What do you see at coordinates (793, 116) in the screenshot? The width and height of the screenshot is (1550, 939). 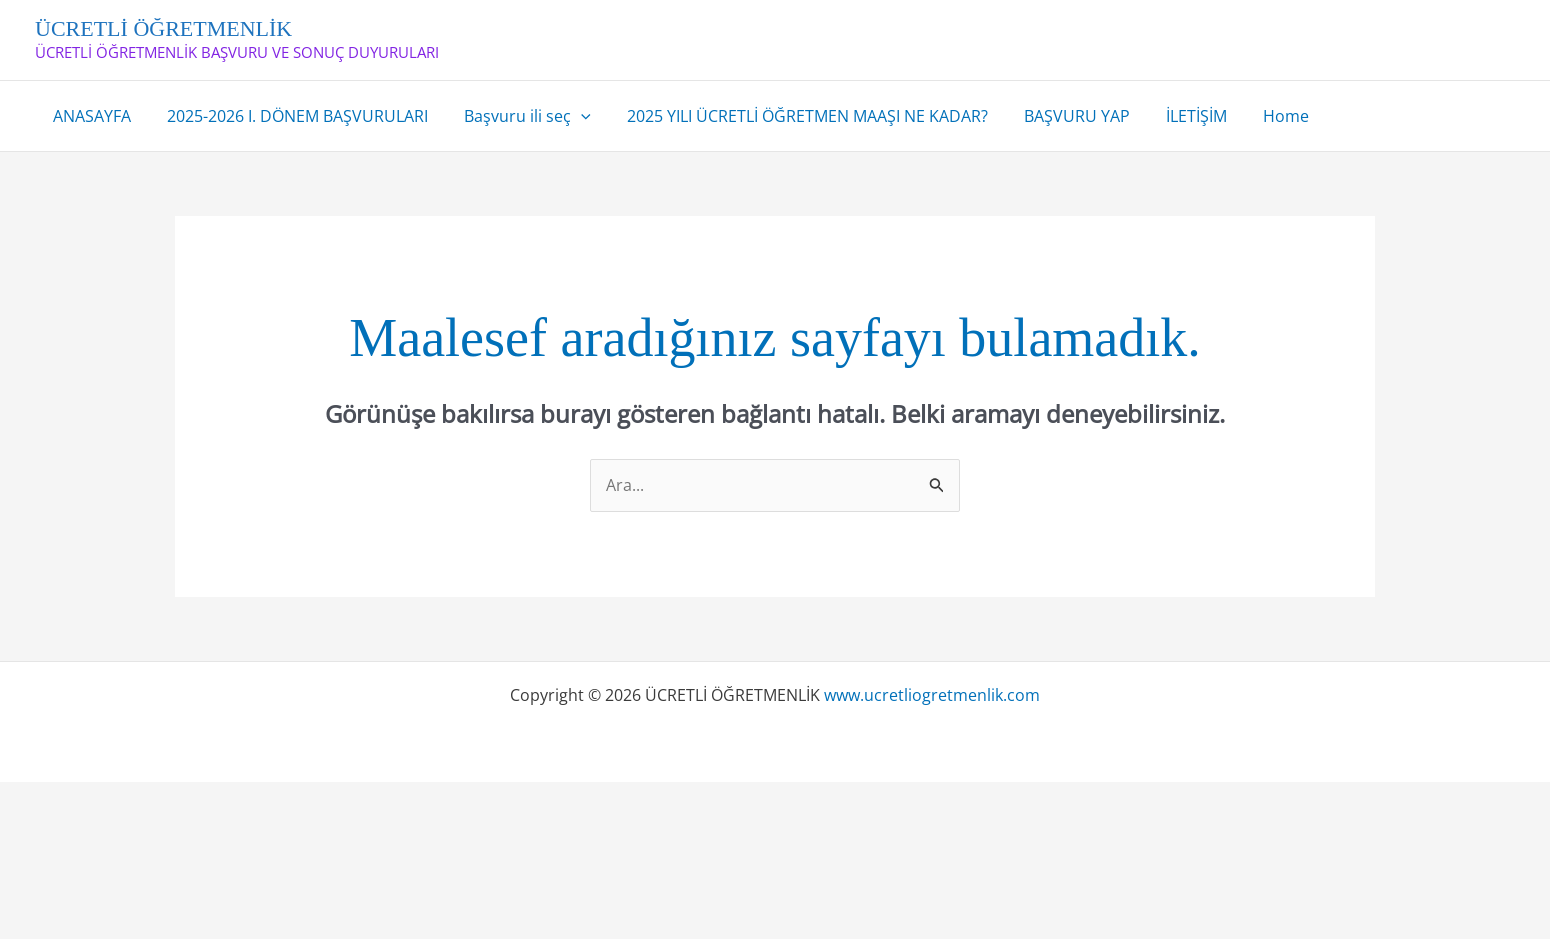 I see `2025 YILI ÜCRETLİ ÖĞRETMEN MAAŞI NE KADAR?` at bounding box center [793, 116].